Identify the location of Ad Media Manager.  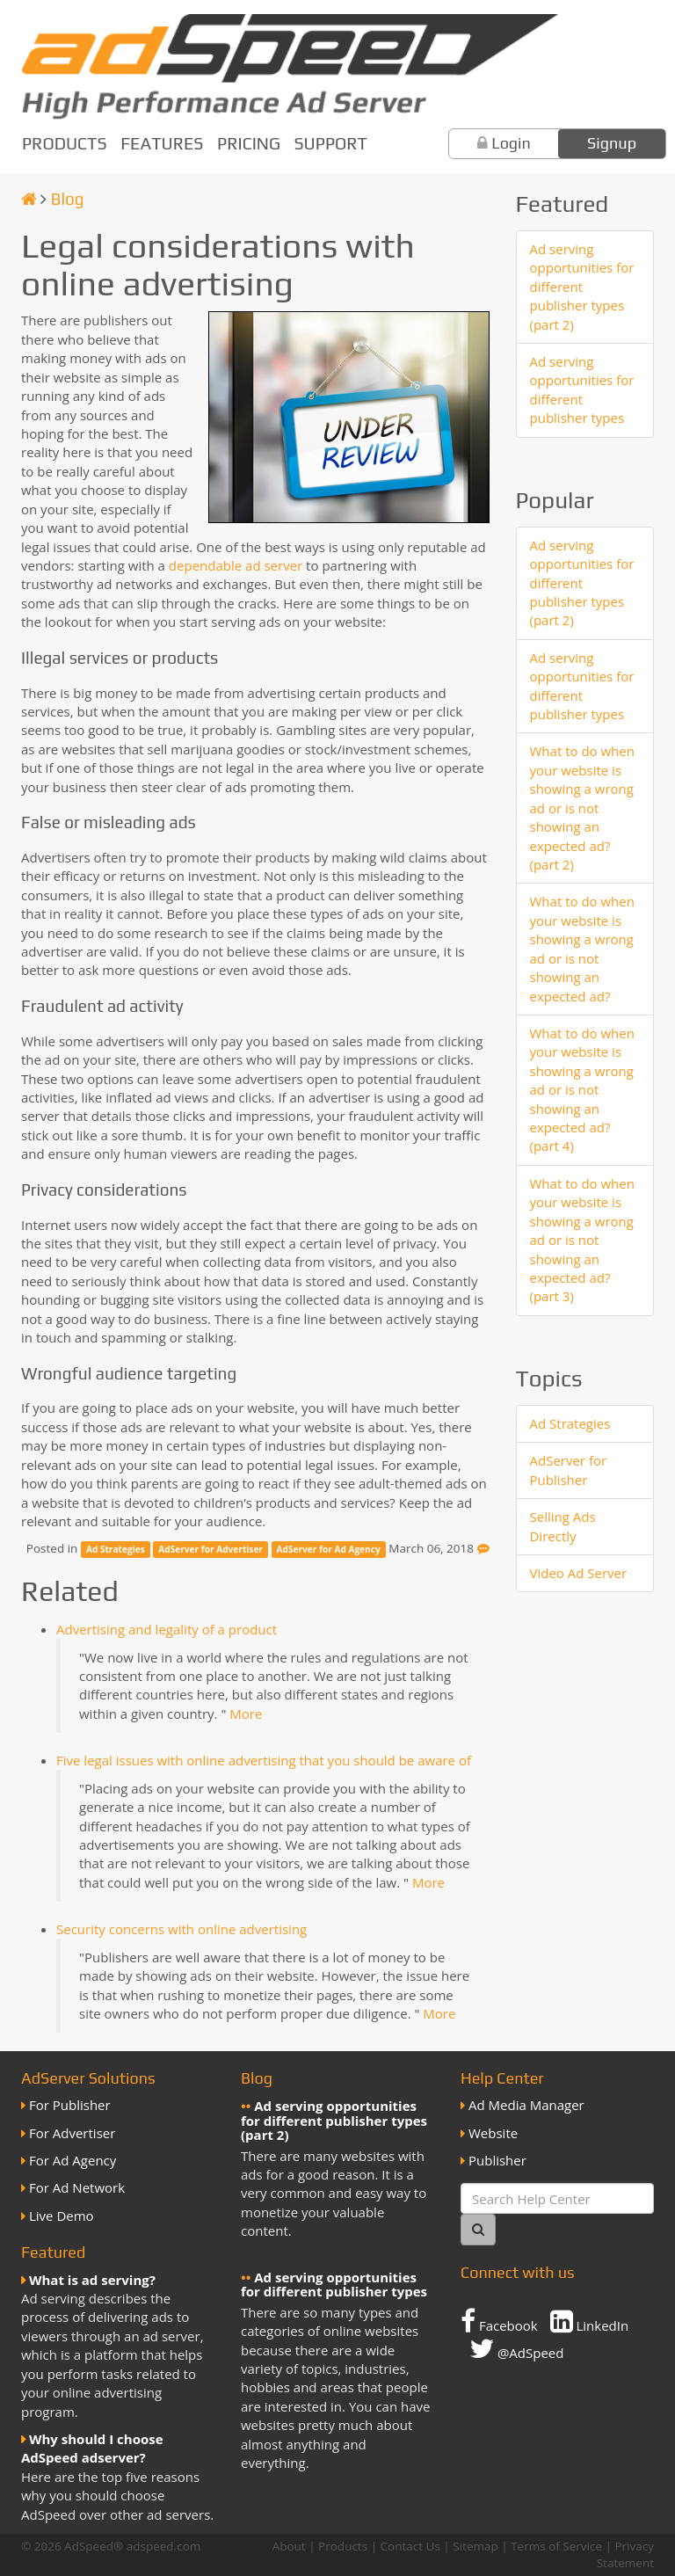
(526, 2105).